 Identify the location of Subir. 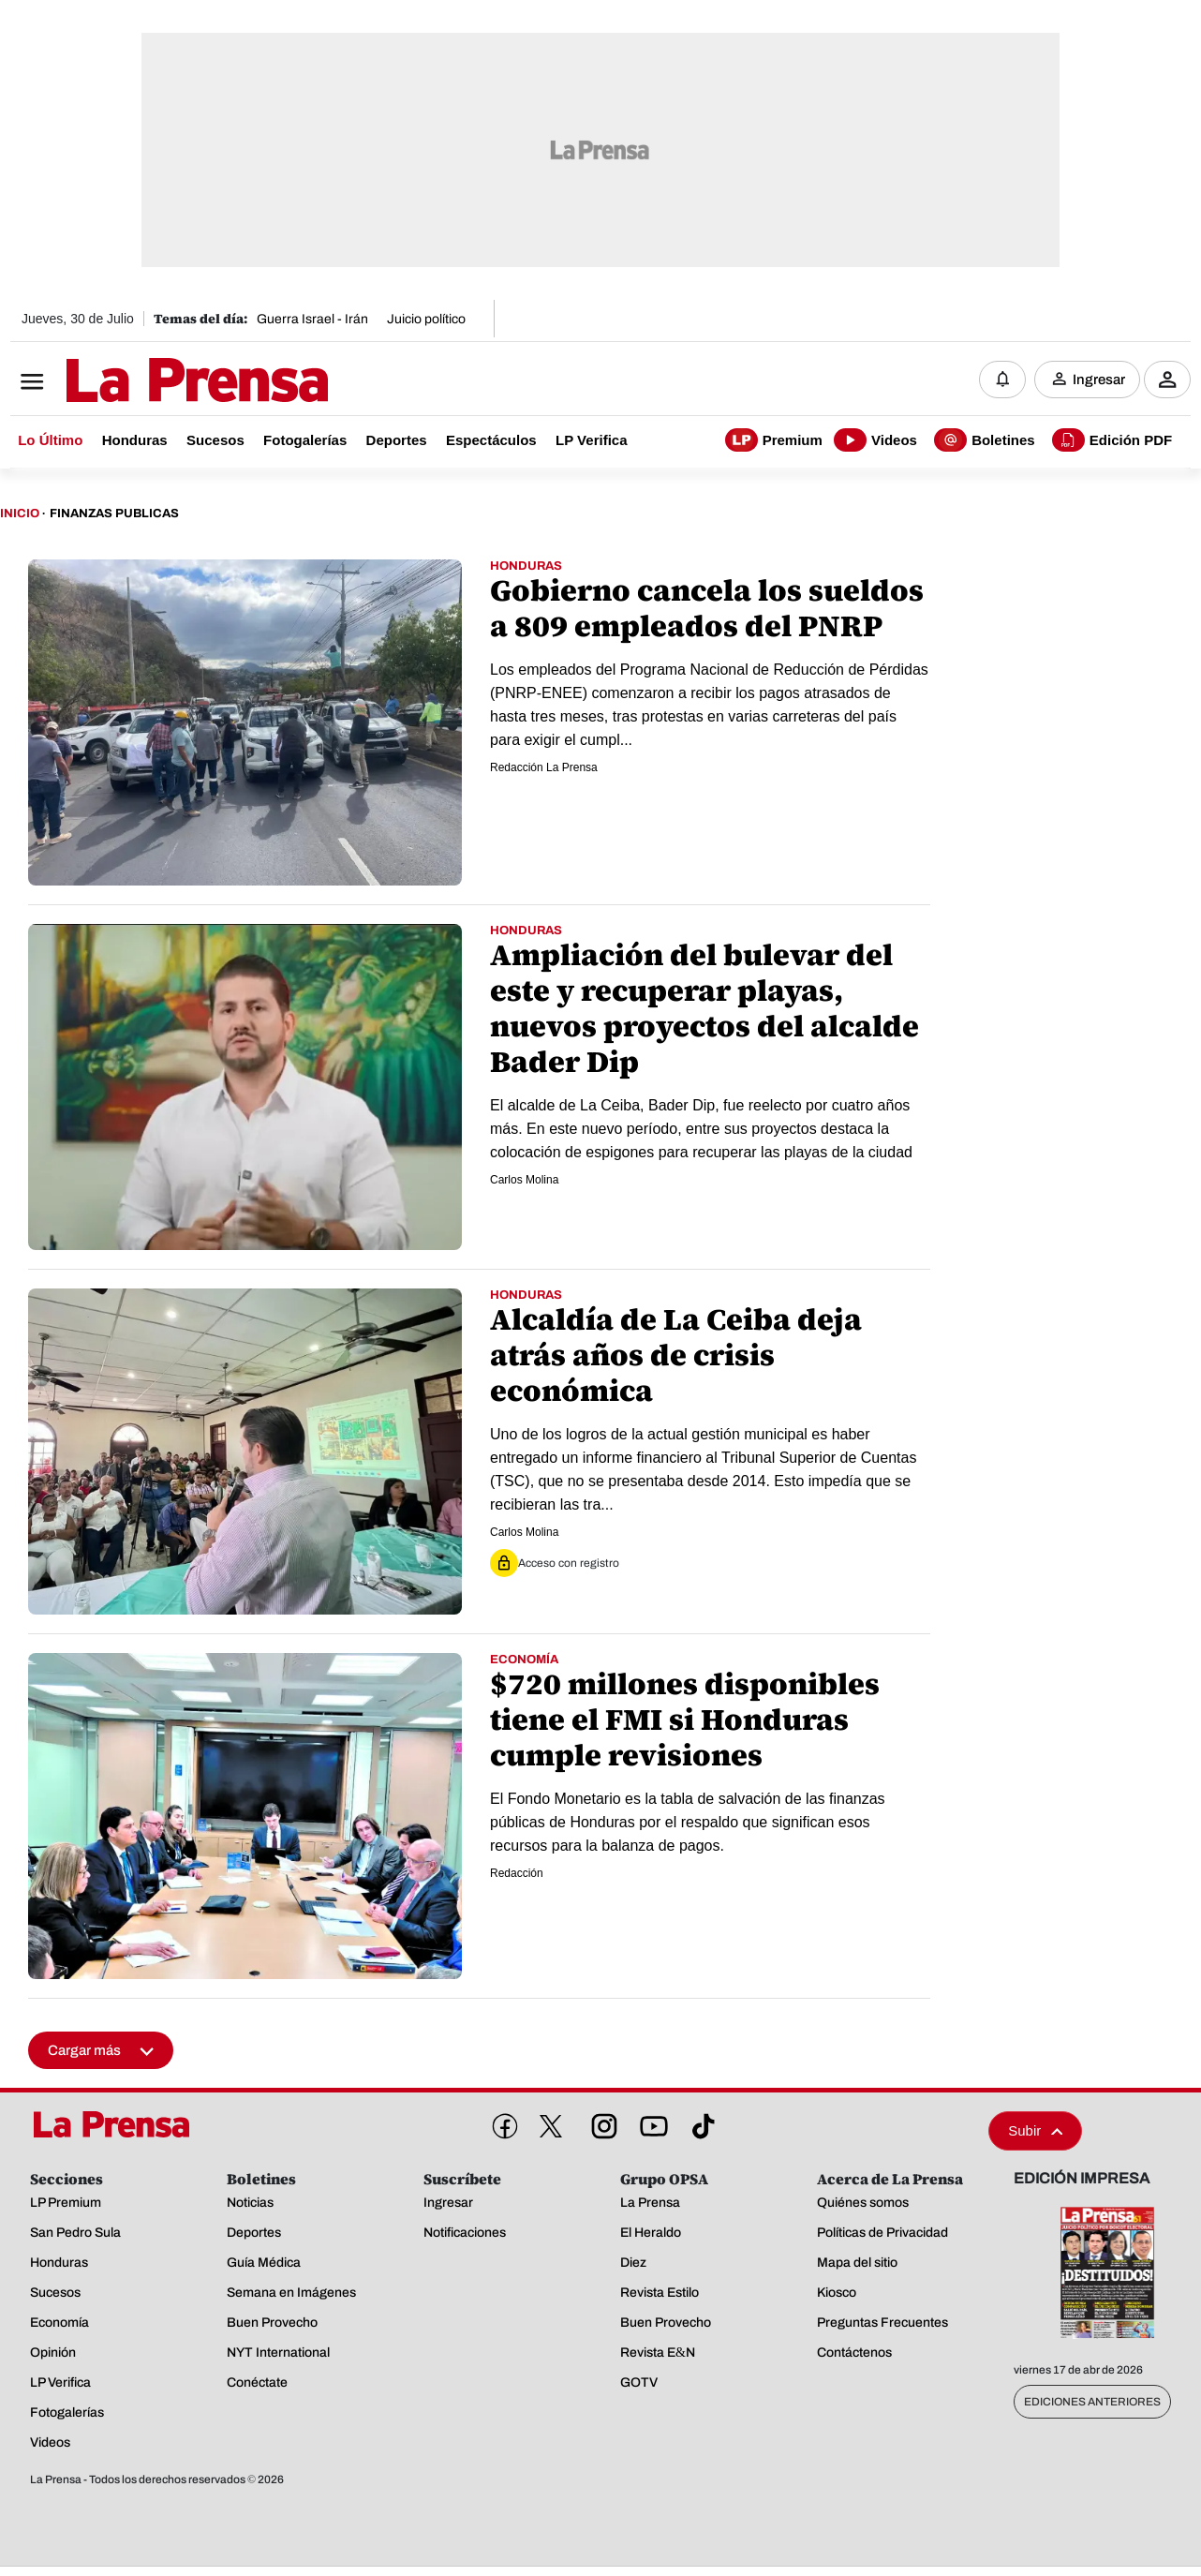
(1035, 2130).